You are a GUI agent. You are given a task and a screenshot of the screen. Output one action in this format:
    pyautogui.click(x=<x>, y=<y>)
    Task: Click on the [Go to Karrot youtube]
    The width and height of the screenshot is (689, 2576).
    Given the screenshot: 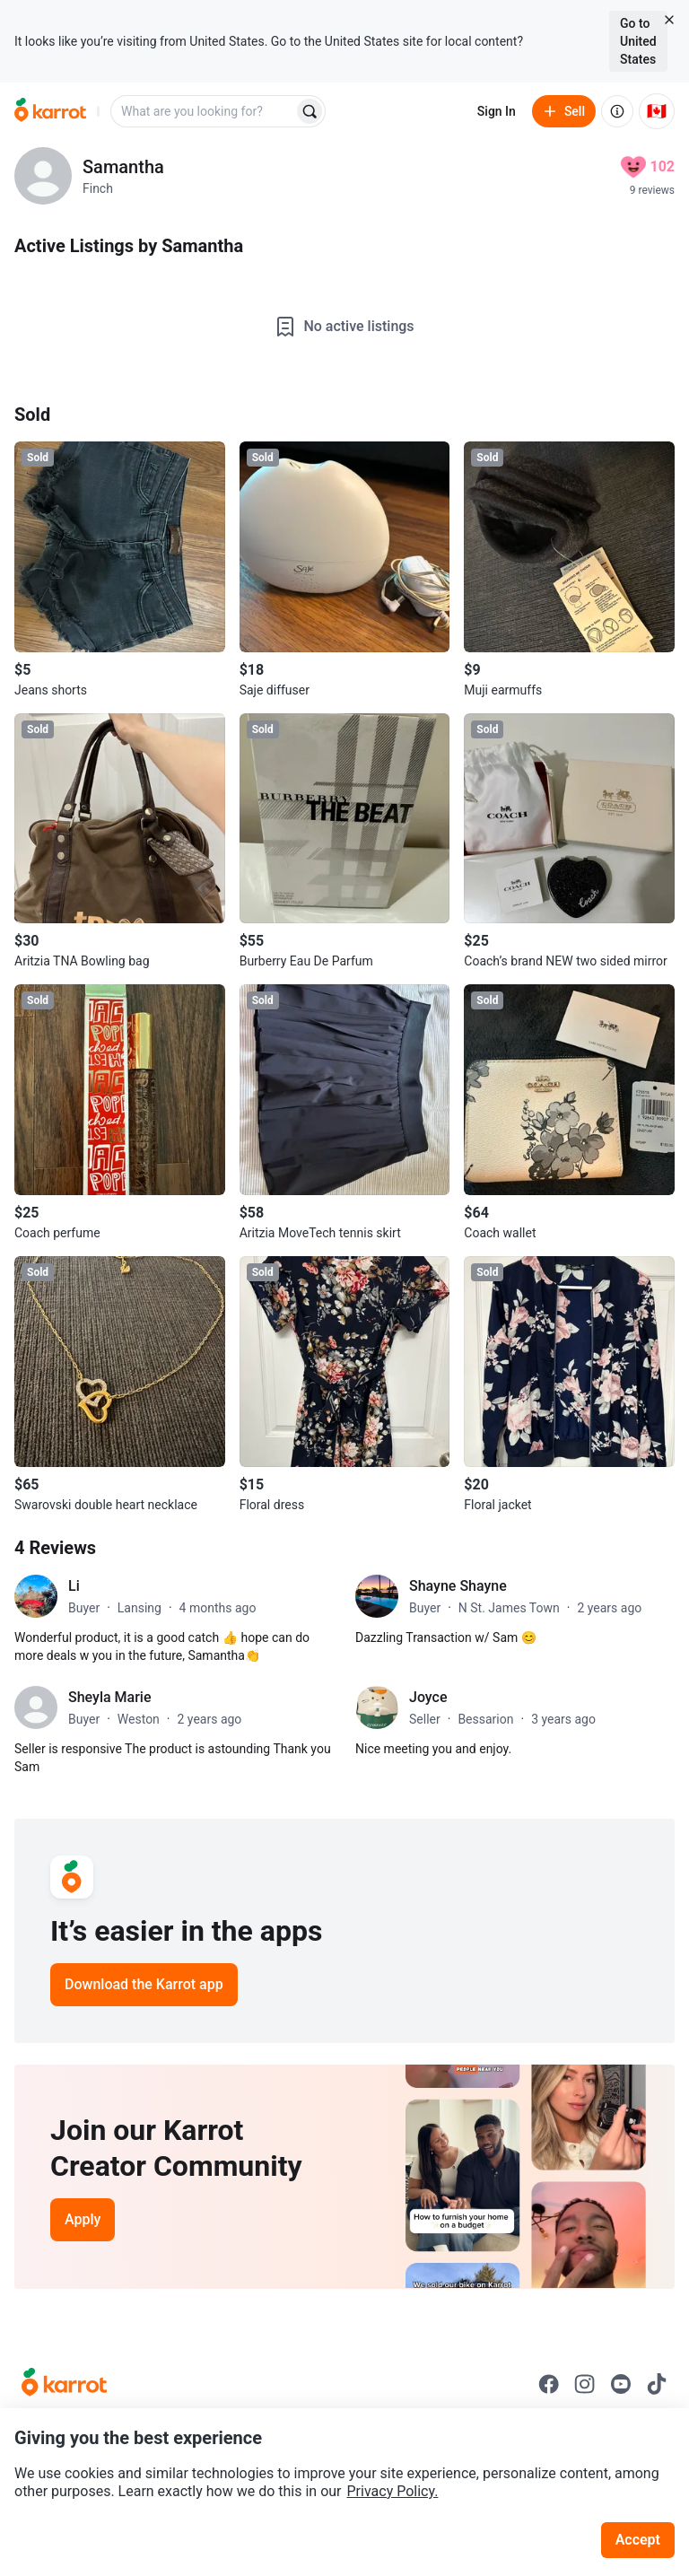 What is the action you would take?
    pyautogui.click(x=621, y=2384)
    